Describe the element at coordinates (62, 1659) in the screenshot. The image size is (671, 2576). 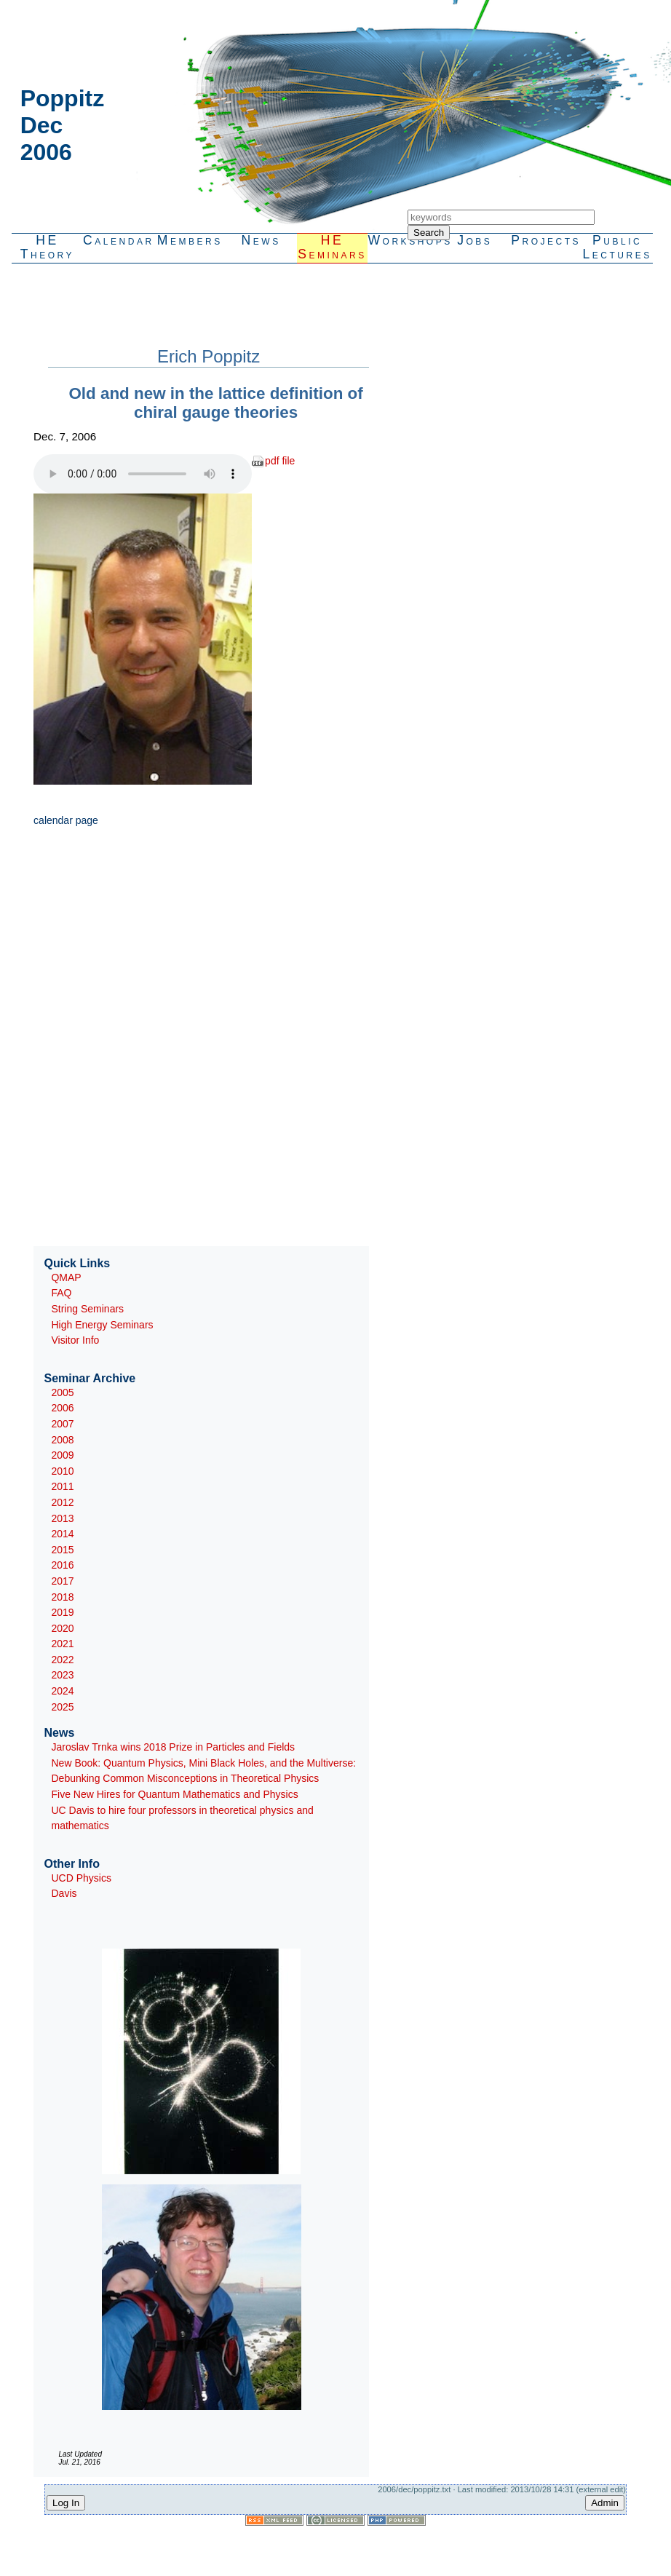
I see `2022` at that location.